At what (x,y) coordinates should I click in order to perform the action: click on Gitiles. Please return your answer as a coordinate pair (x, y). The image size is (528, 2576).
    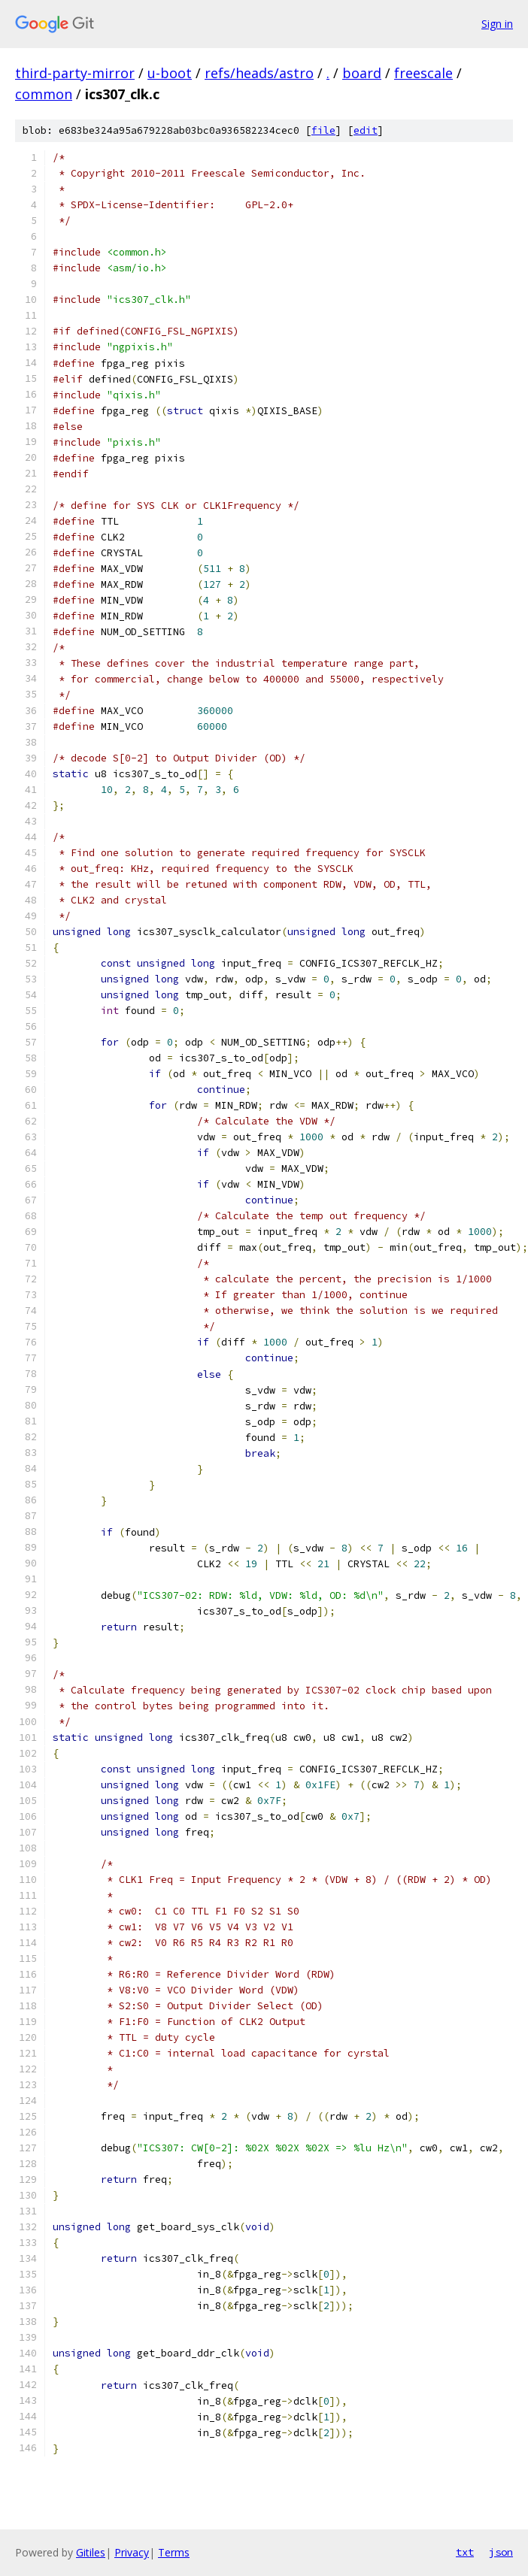
    Looking at the image, I should click on (90, 2552).